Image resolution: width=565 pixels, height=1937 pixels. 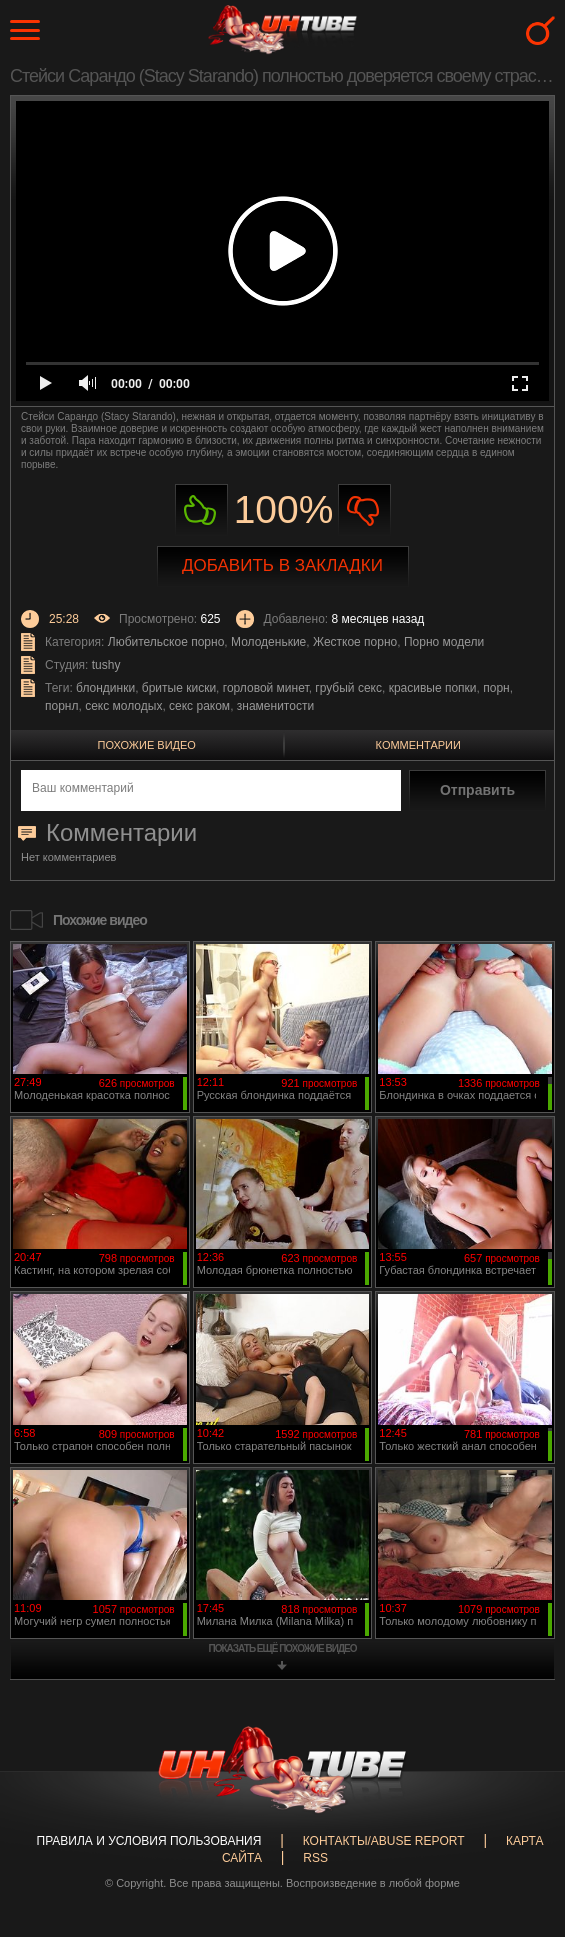 I want to click on Search, so click(x=540, y=30).